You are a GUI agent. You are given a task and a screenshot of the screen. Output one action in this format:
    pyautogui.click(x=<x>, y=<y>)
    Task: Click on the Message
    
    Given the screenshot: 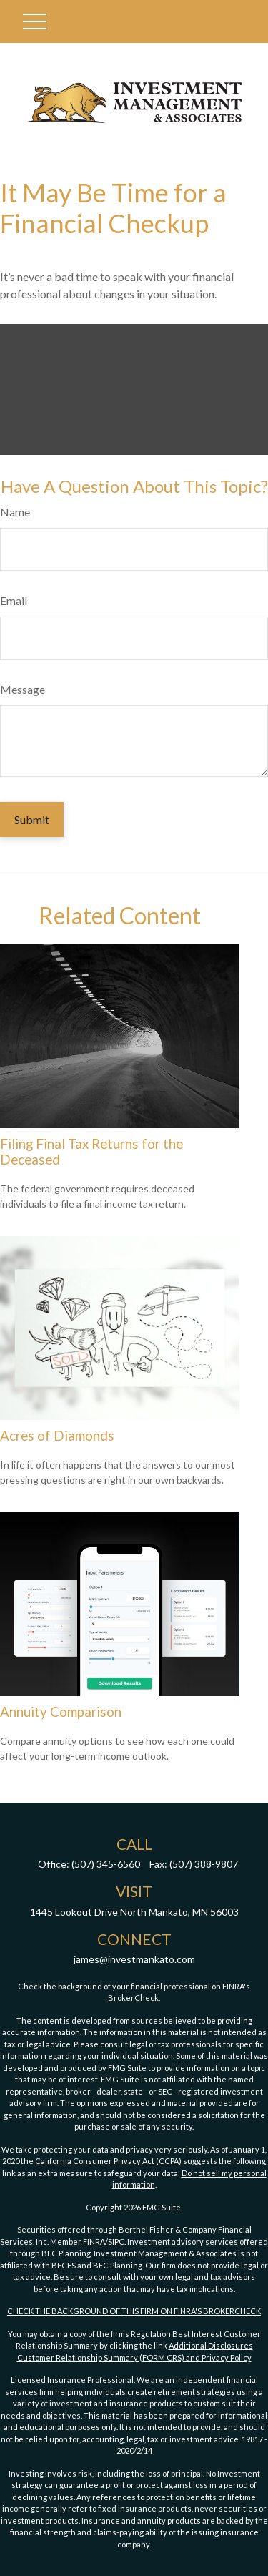 What is the action you would take?
    pyautogui.click(x=22, y=689)
    